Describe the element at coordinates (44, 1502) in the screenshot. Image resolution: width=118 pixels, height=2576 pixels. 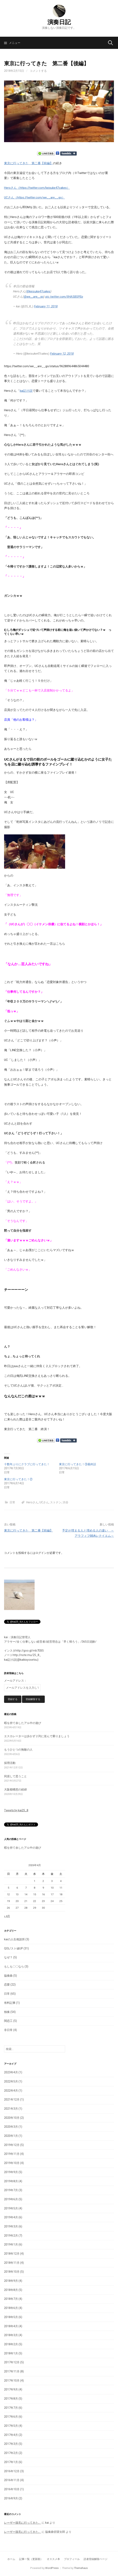
I see `UCさん` at that location.